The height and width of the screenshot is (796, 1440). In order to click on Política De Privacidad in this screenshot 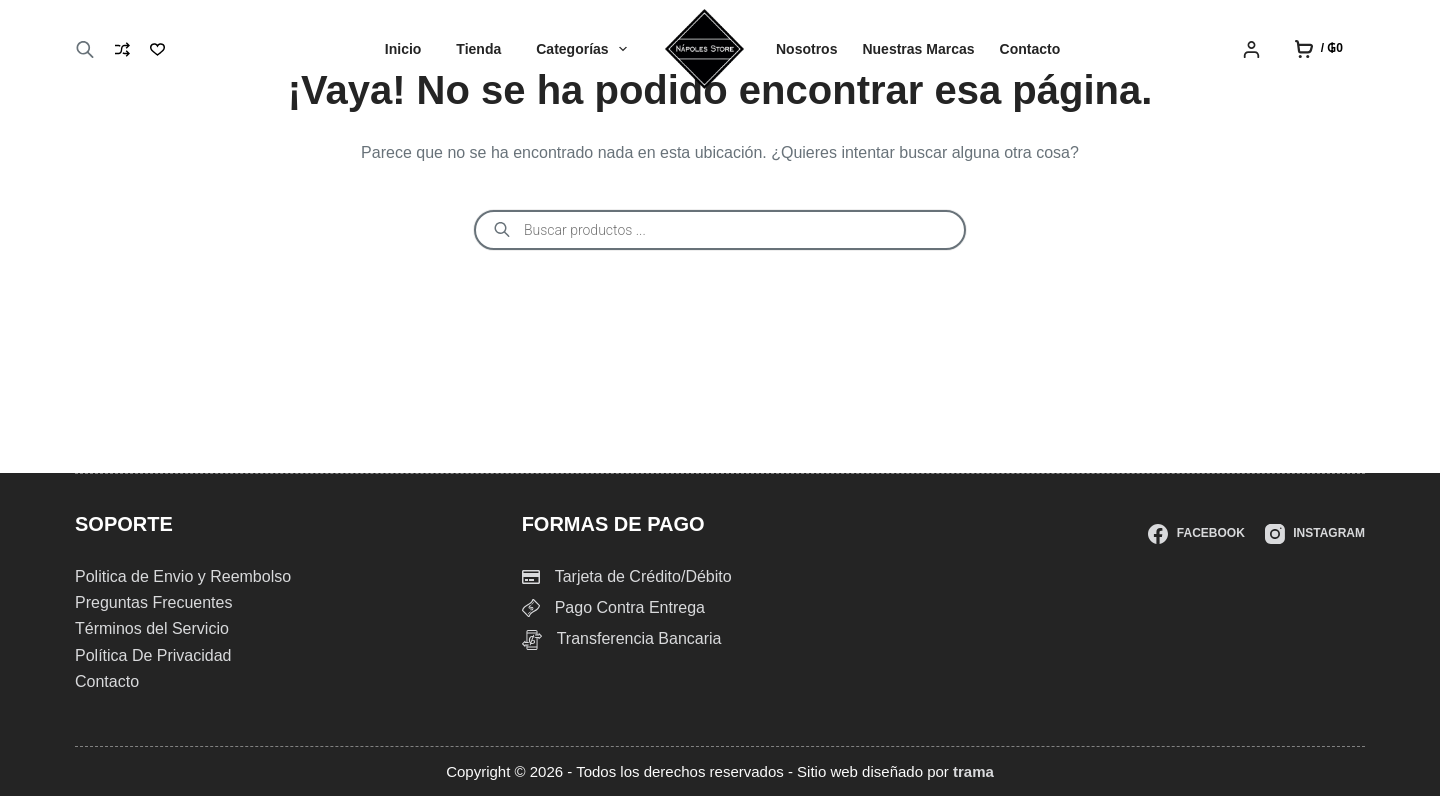, I will do `click(153, 655)`.